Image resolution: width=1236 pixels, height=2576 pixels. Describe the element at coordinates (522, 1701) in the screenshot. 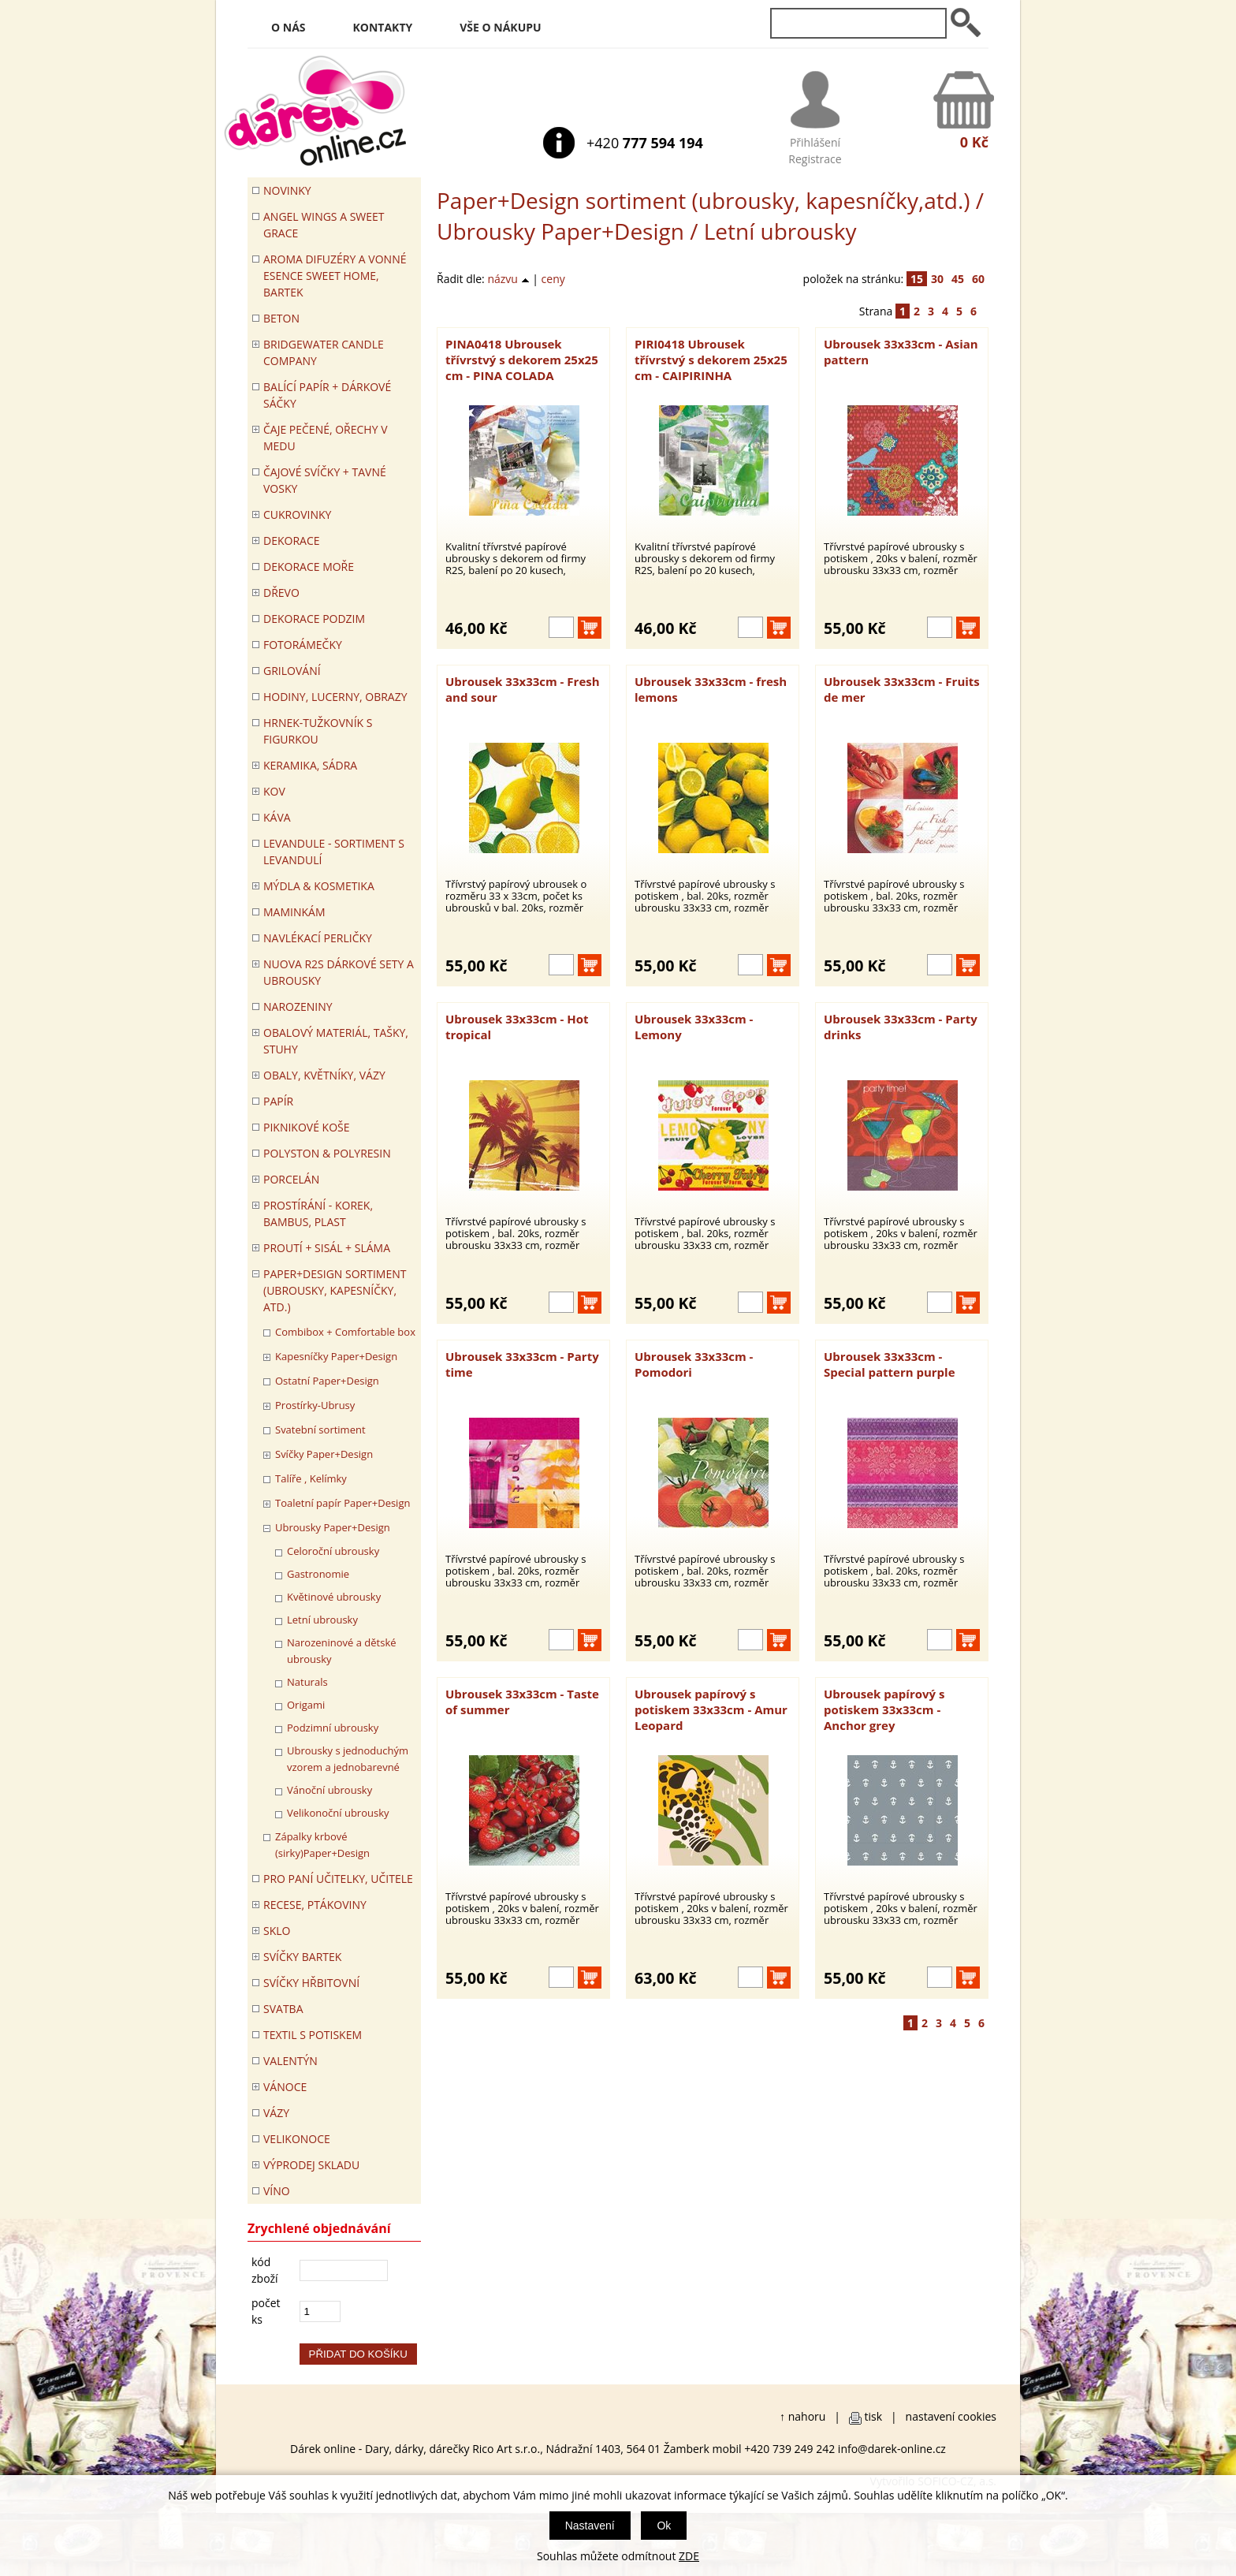

I see `Ubrousek 33x33cm - Taste of summer` at that location.